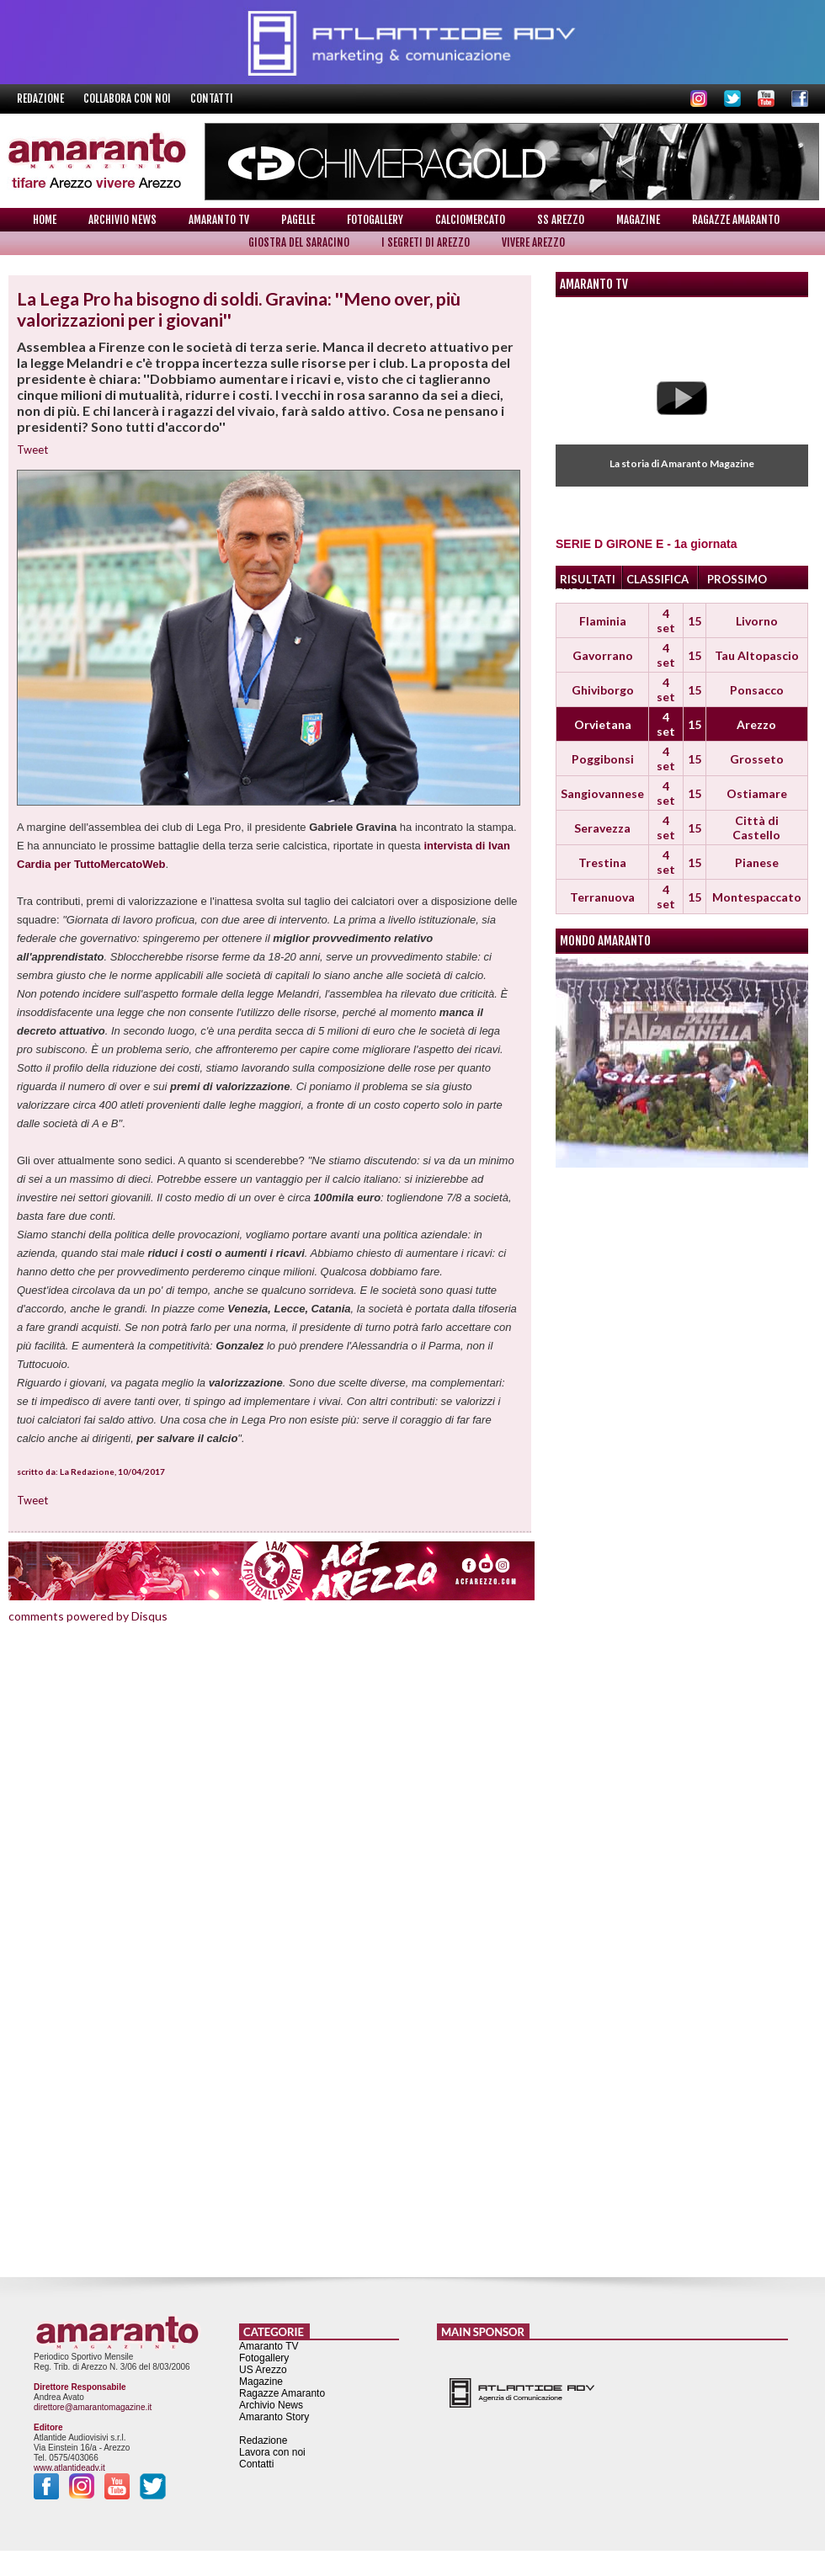 The width and height of the screenshot is (825, 2576). Describe the element at coordinates (211, 98) in the screenshot. I see `Contatti` at that location.